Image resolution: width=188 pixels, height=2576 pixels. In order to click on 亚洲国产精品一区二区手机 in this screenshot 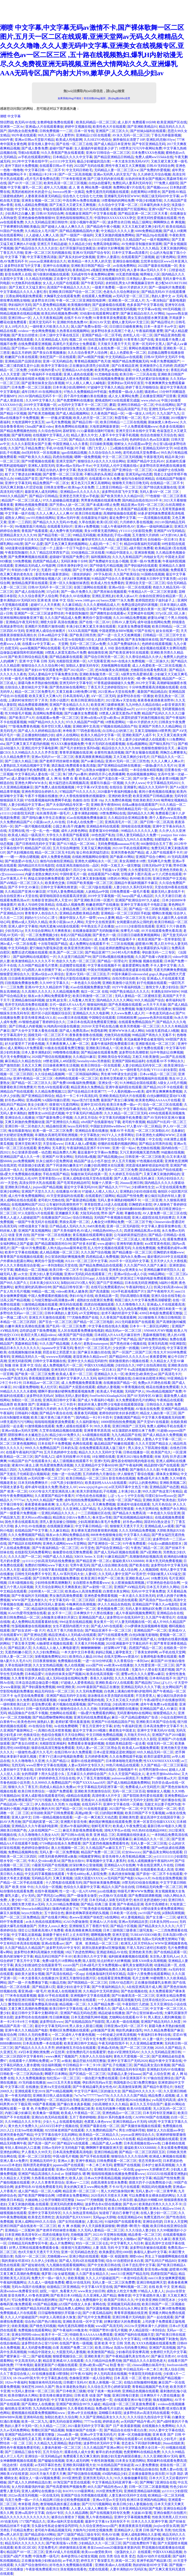, I will do `click(101, 335)`.